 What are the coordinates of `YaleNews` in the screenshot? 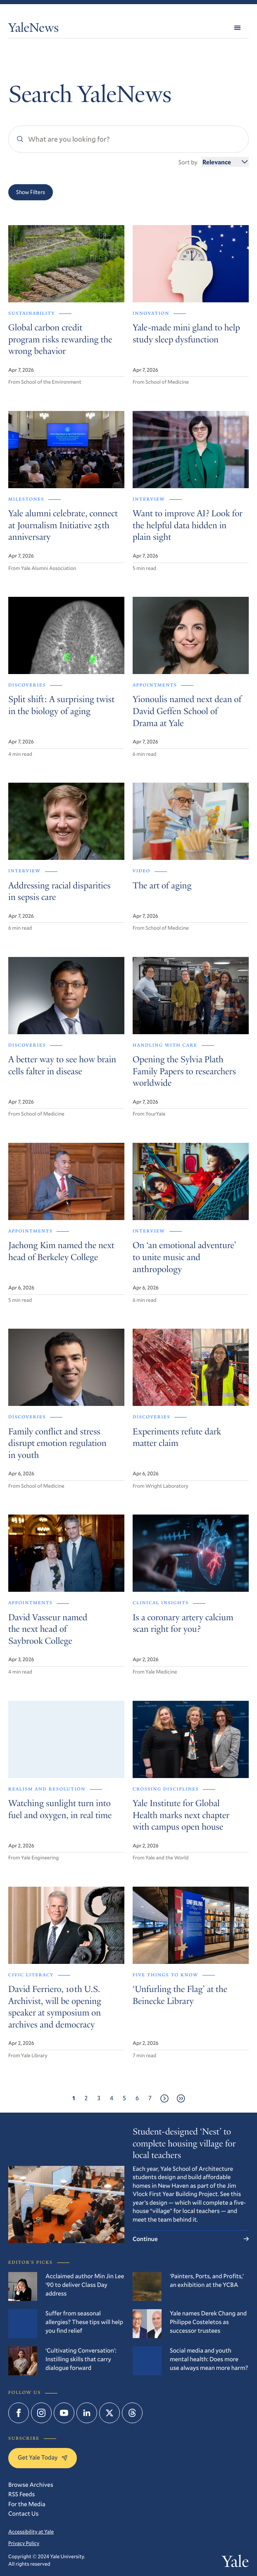 It's located at (33, 29).